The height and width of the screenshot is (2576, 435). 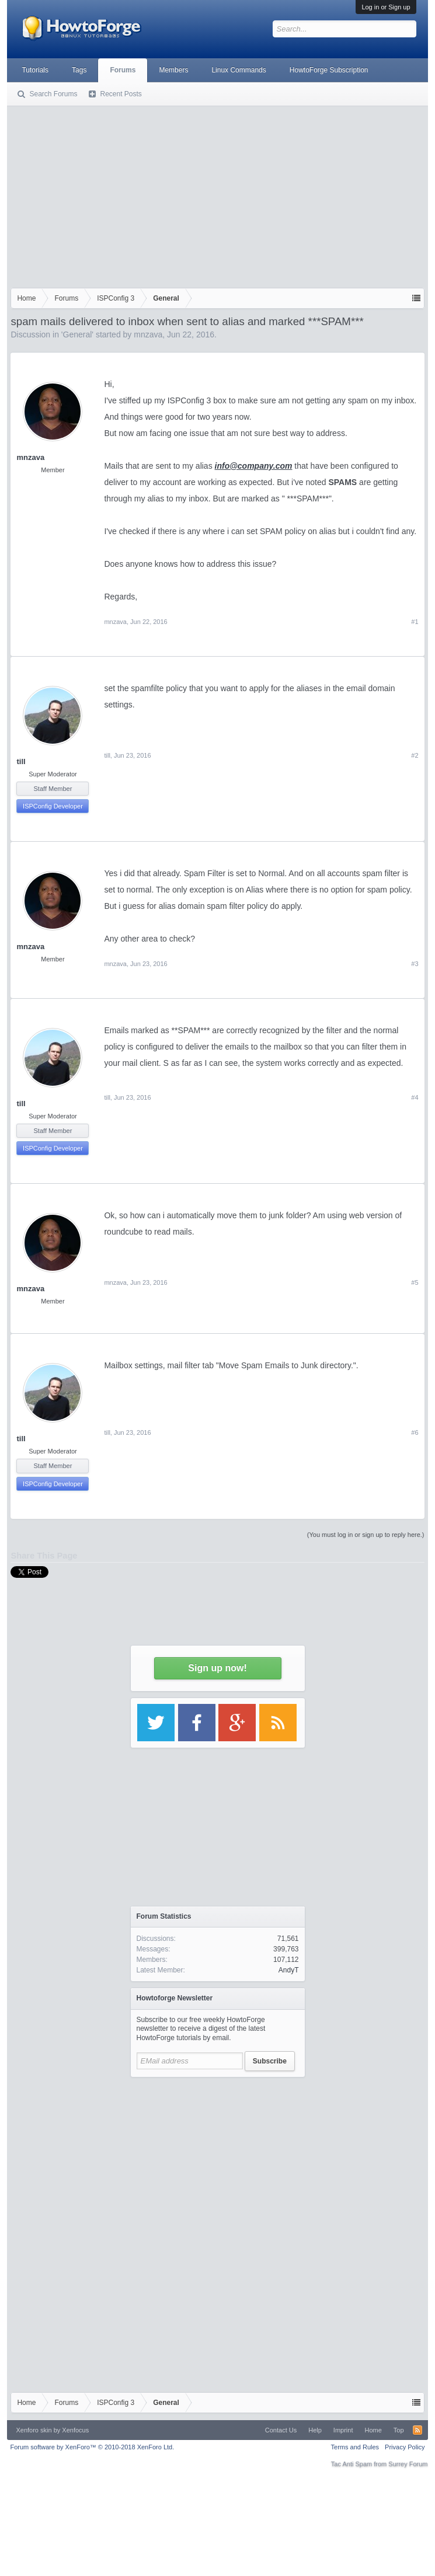 I want to click on Xenforo skin, so click(x=33, y=2430).